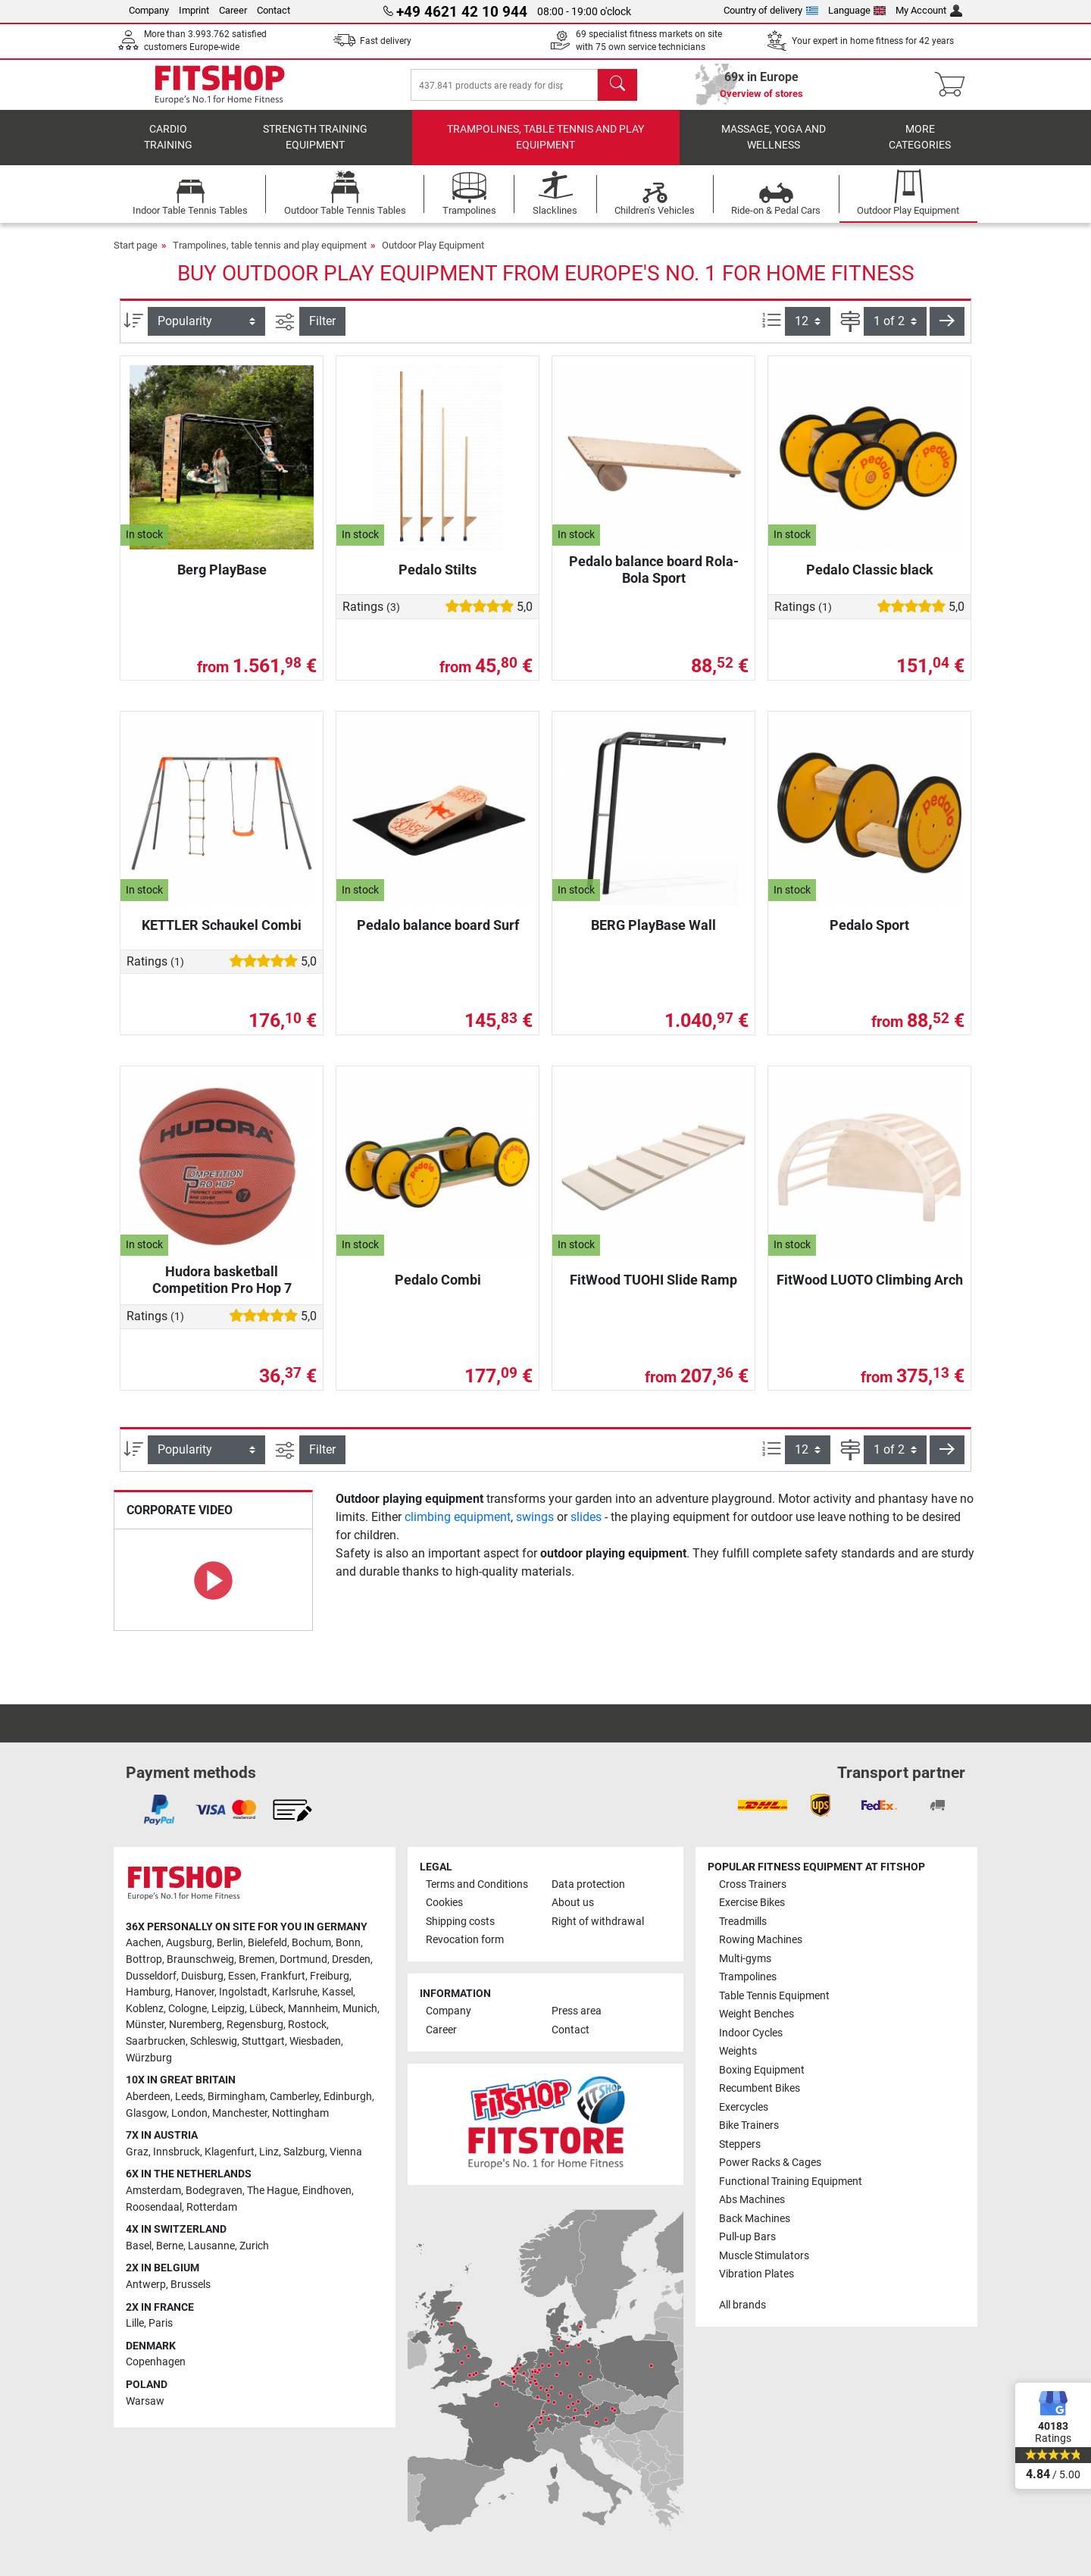  What do you see at coordinates (745, 1958) in the screenshot?
I see `Multi-gyms` at bounding box center [745, 1958].